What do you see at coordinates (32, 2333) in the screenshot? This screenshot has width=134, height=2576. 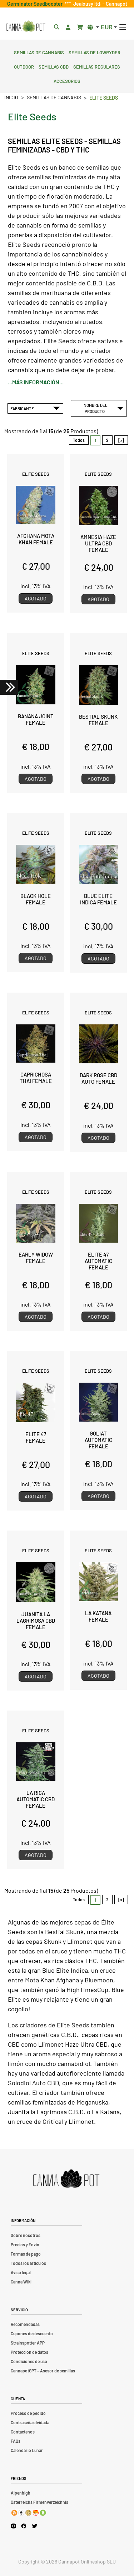 I see `Cupones de descuento` at bounding box center [32, 2333].